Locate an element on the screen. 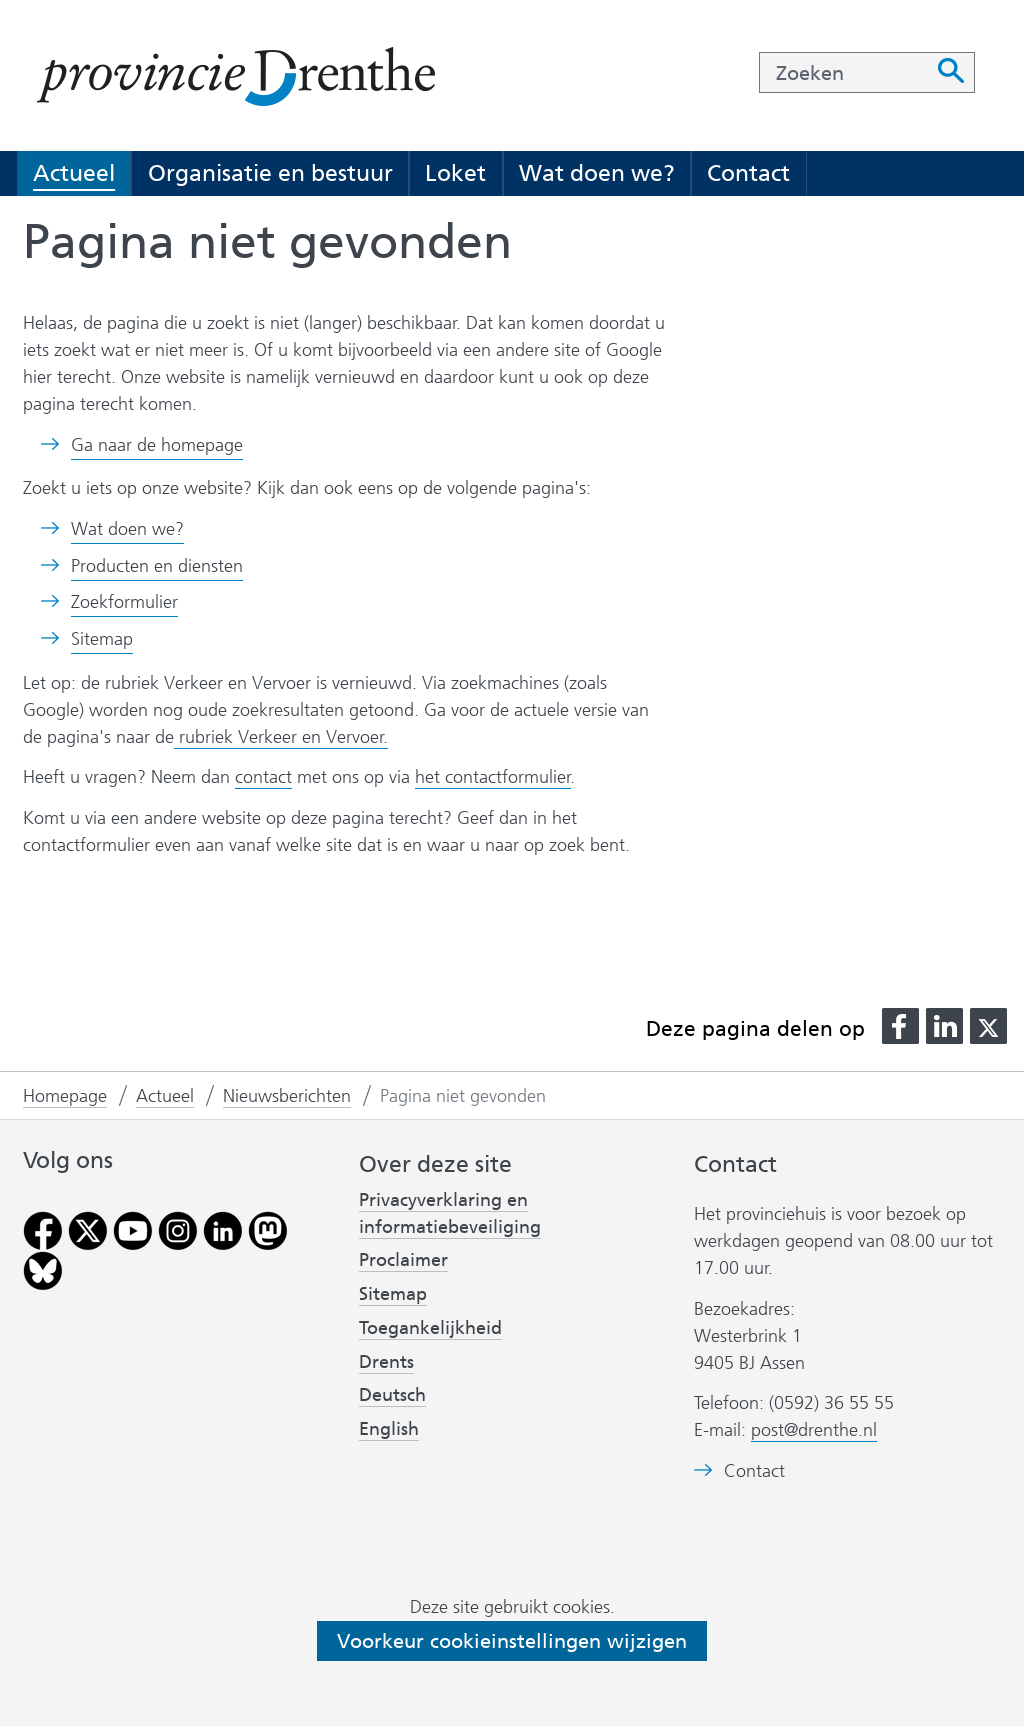  Loket is located at coordinates (455, 173).